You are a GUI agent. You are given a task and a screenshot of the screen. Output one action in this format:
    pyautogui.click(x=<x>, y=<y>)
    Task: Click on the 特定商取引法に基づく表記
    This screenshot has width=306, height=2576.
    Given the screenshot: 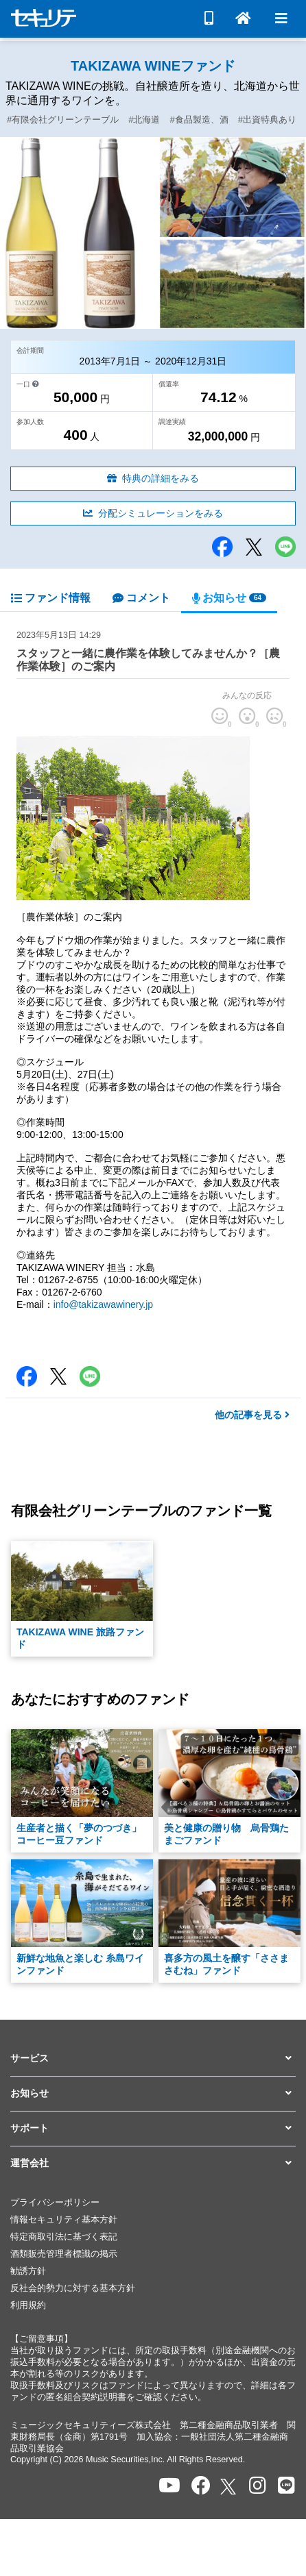 What is the action you would take?
    pyautogui.click(x=63, y=2237)
    